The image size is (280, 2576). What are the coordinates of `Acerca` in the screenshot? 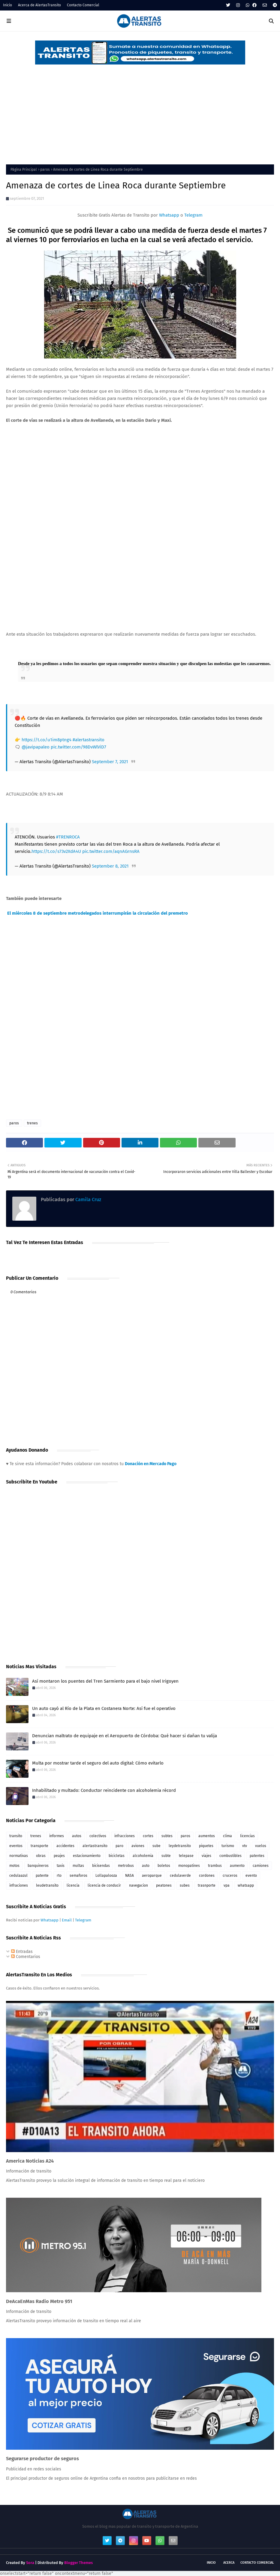 It's located at (228, 2563).